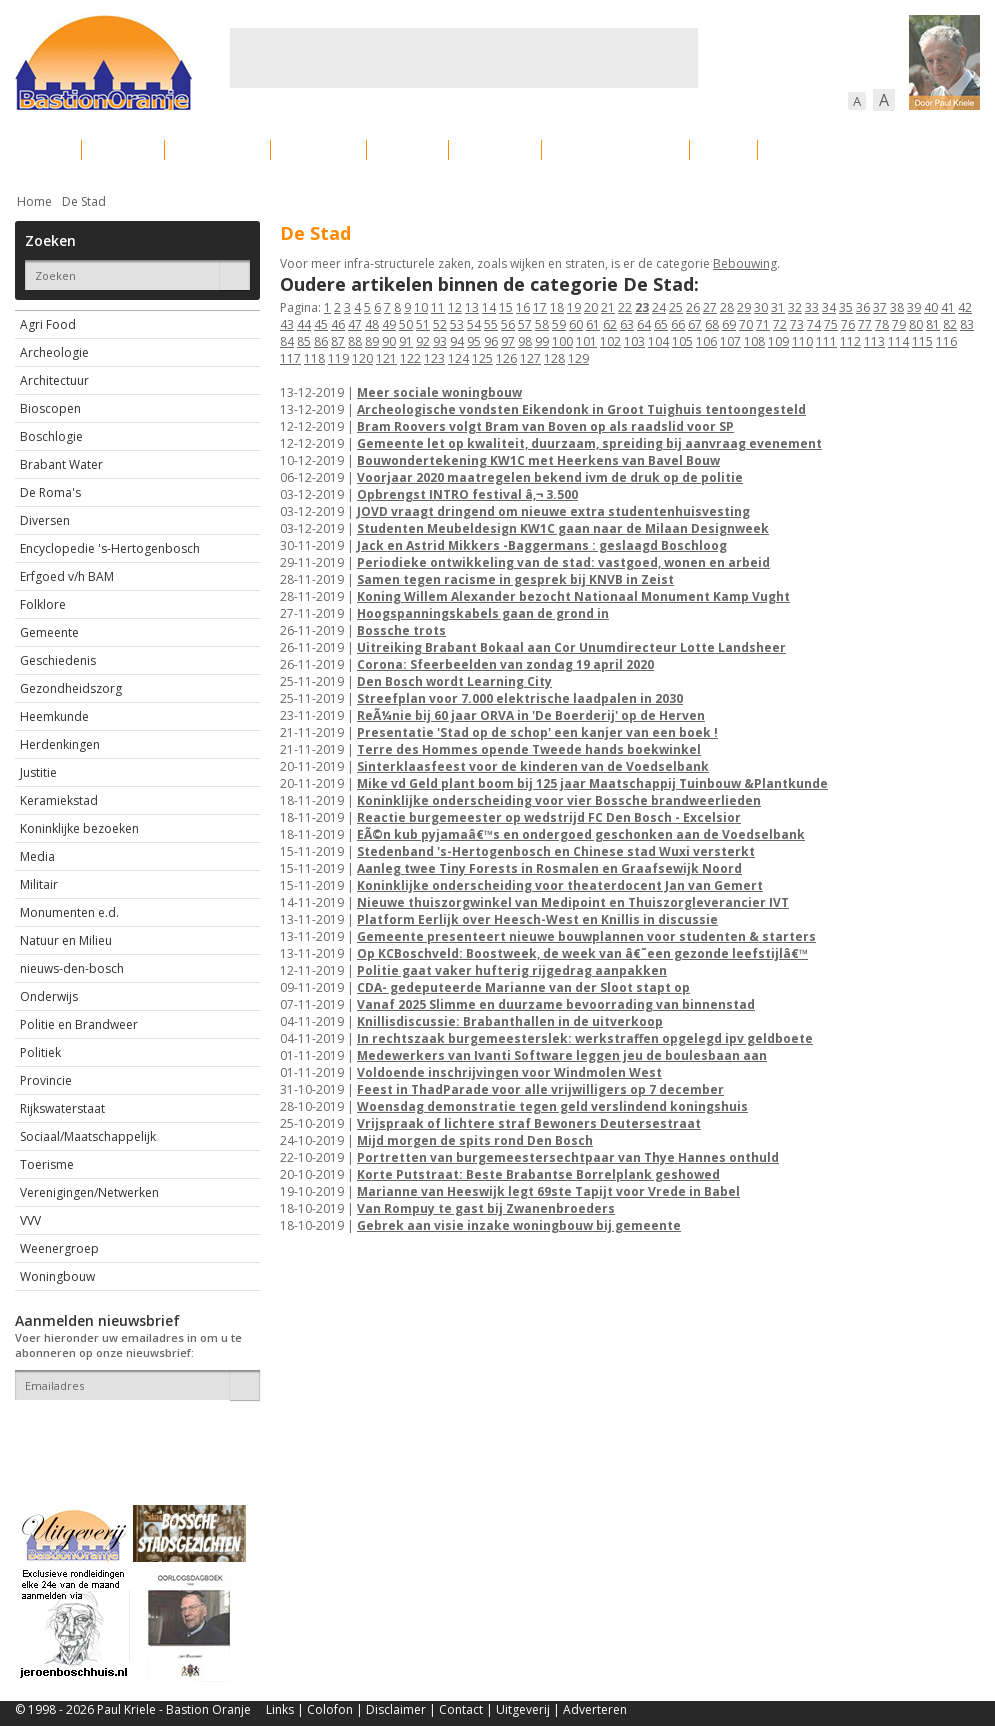 This screenshot has height=1726, width=995. What do you see at coordinates (362, 358) in the screenshot?
I see `120` at bounding box center [362, 358].